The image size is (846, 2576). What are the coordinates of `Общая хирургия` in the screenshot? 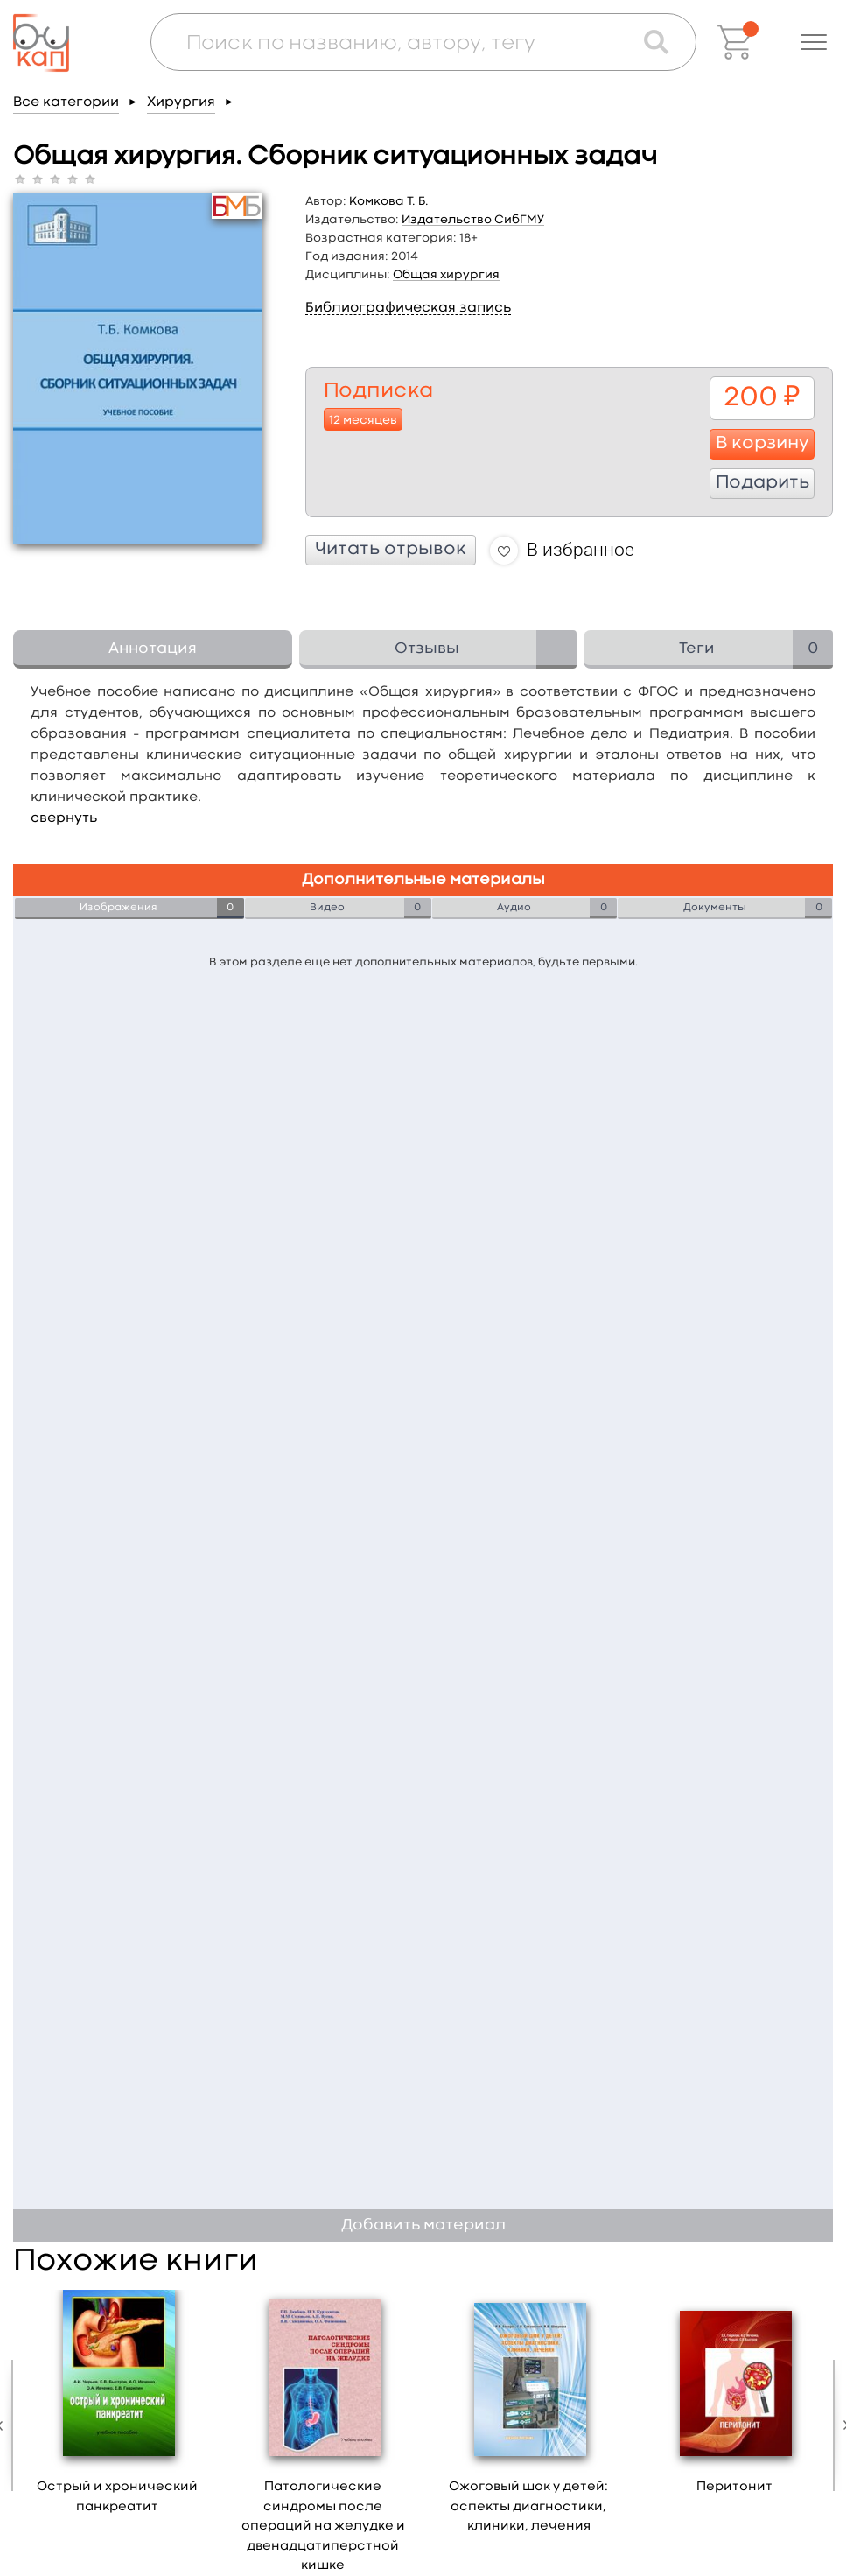 It's located at (446, 275).